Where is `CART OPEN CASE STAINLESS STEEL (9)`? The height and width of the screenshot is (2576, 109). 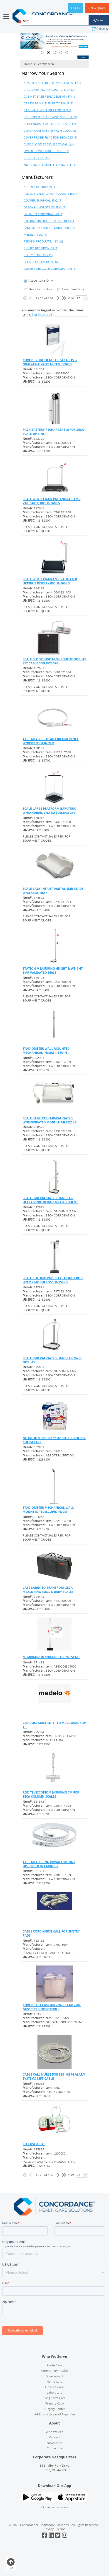
CART OPEN CASE STAINLESS STEEL (9) is located at coordinates (50, 117).